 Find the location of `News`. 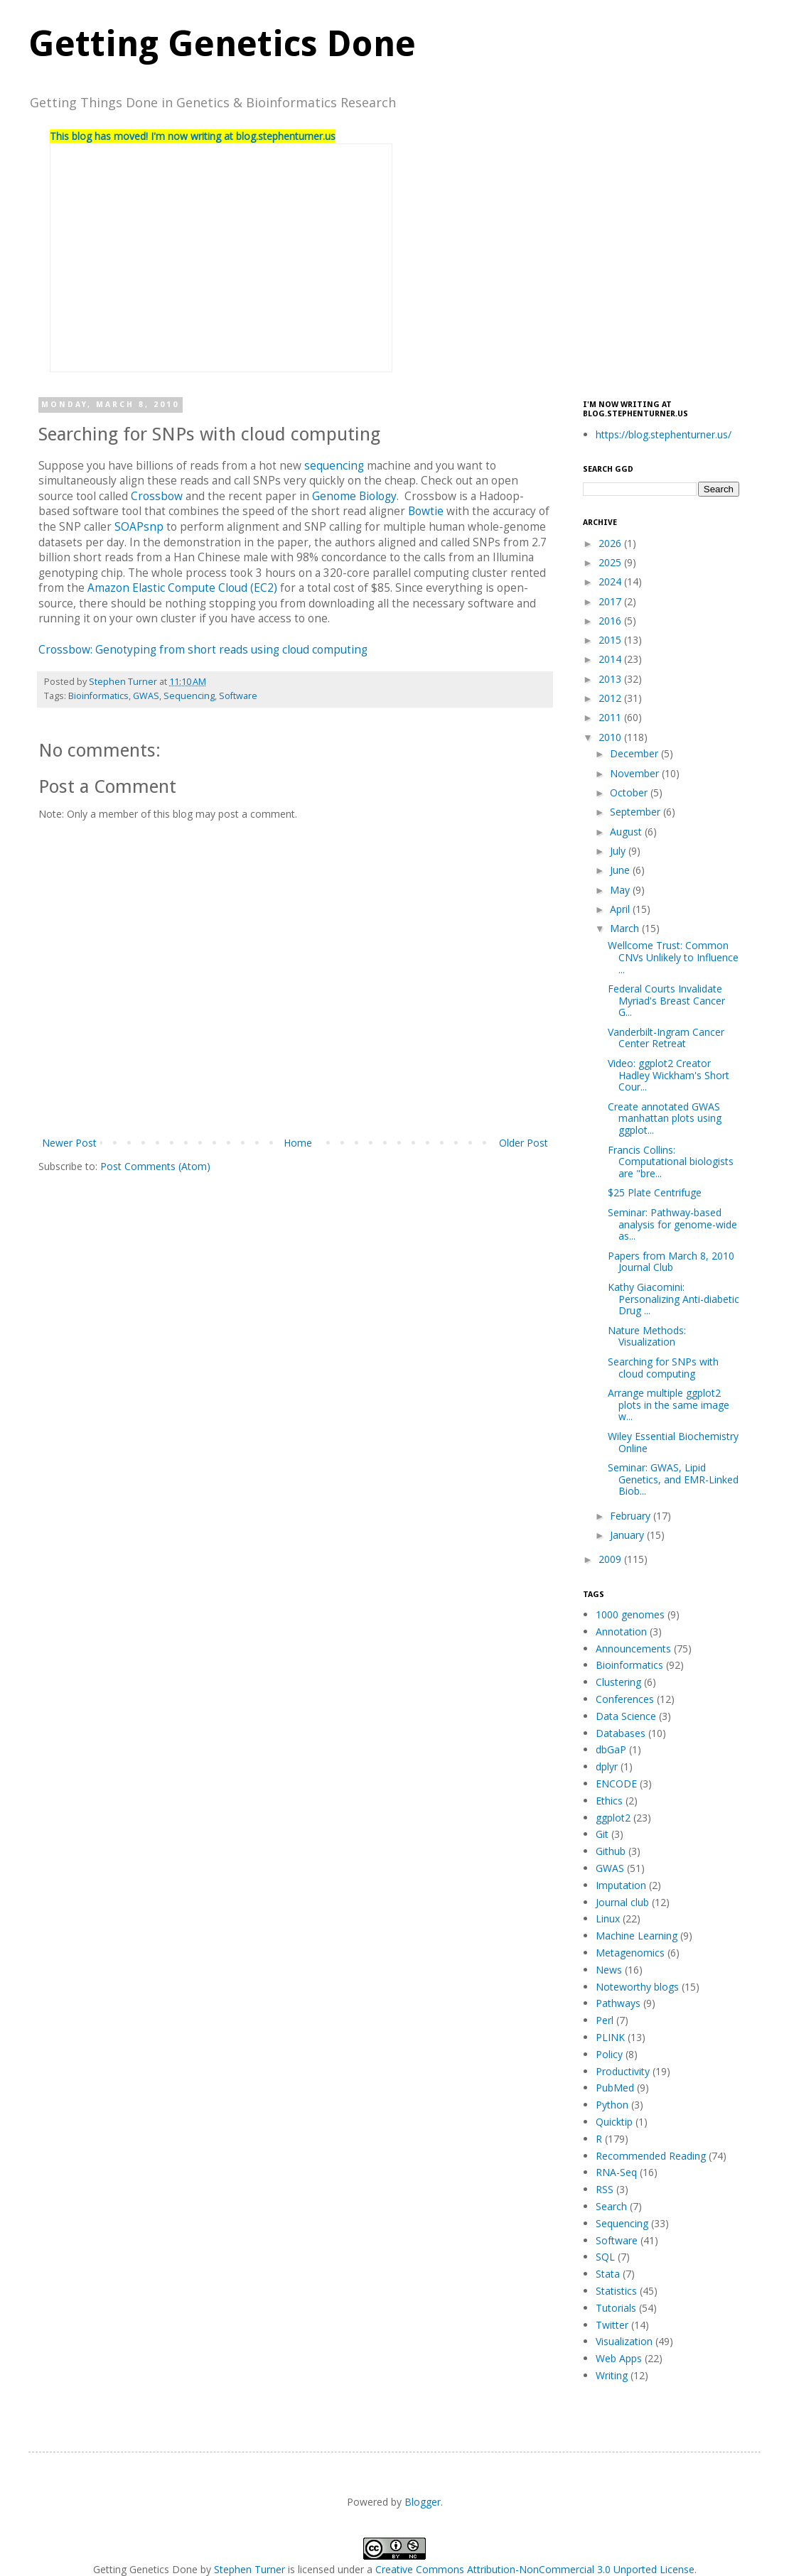

News is located at coordinates (609, 1969).